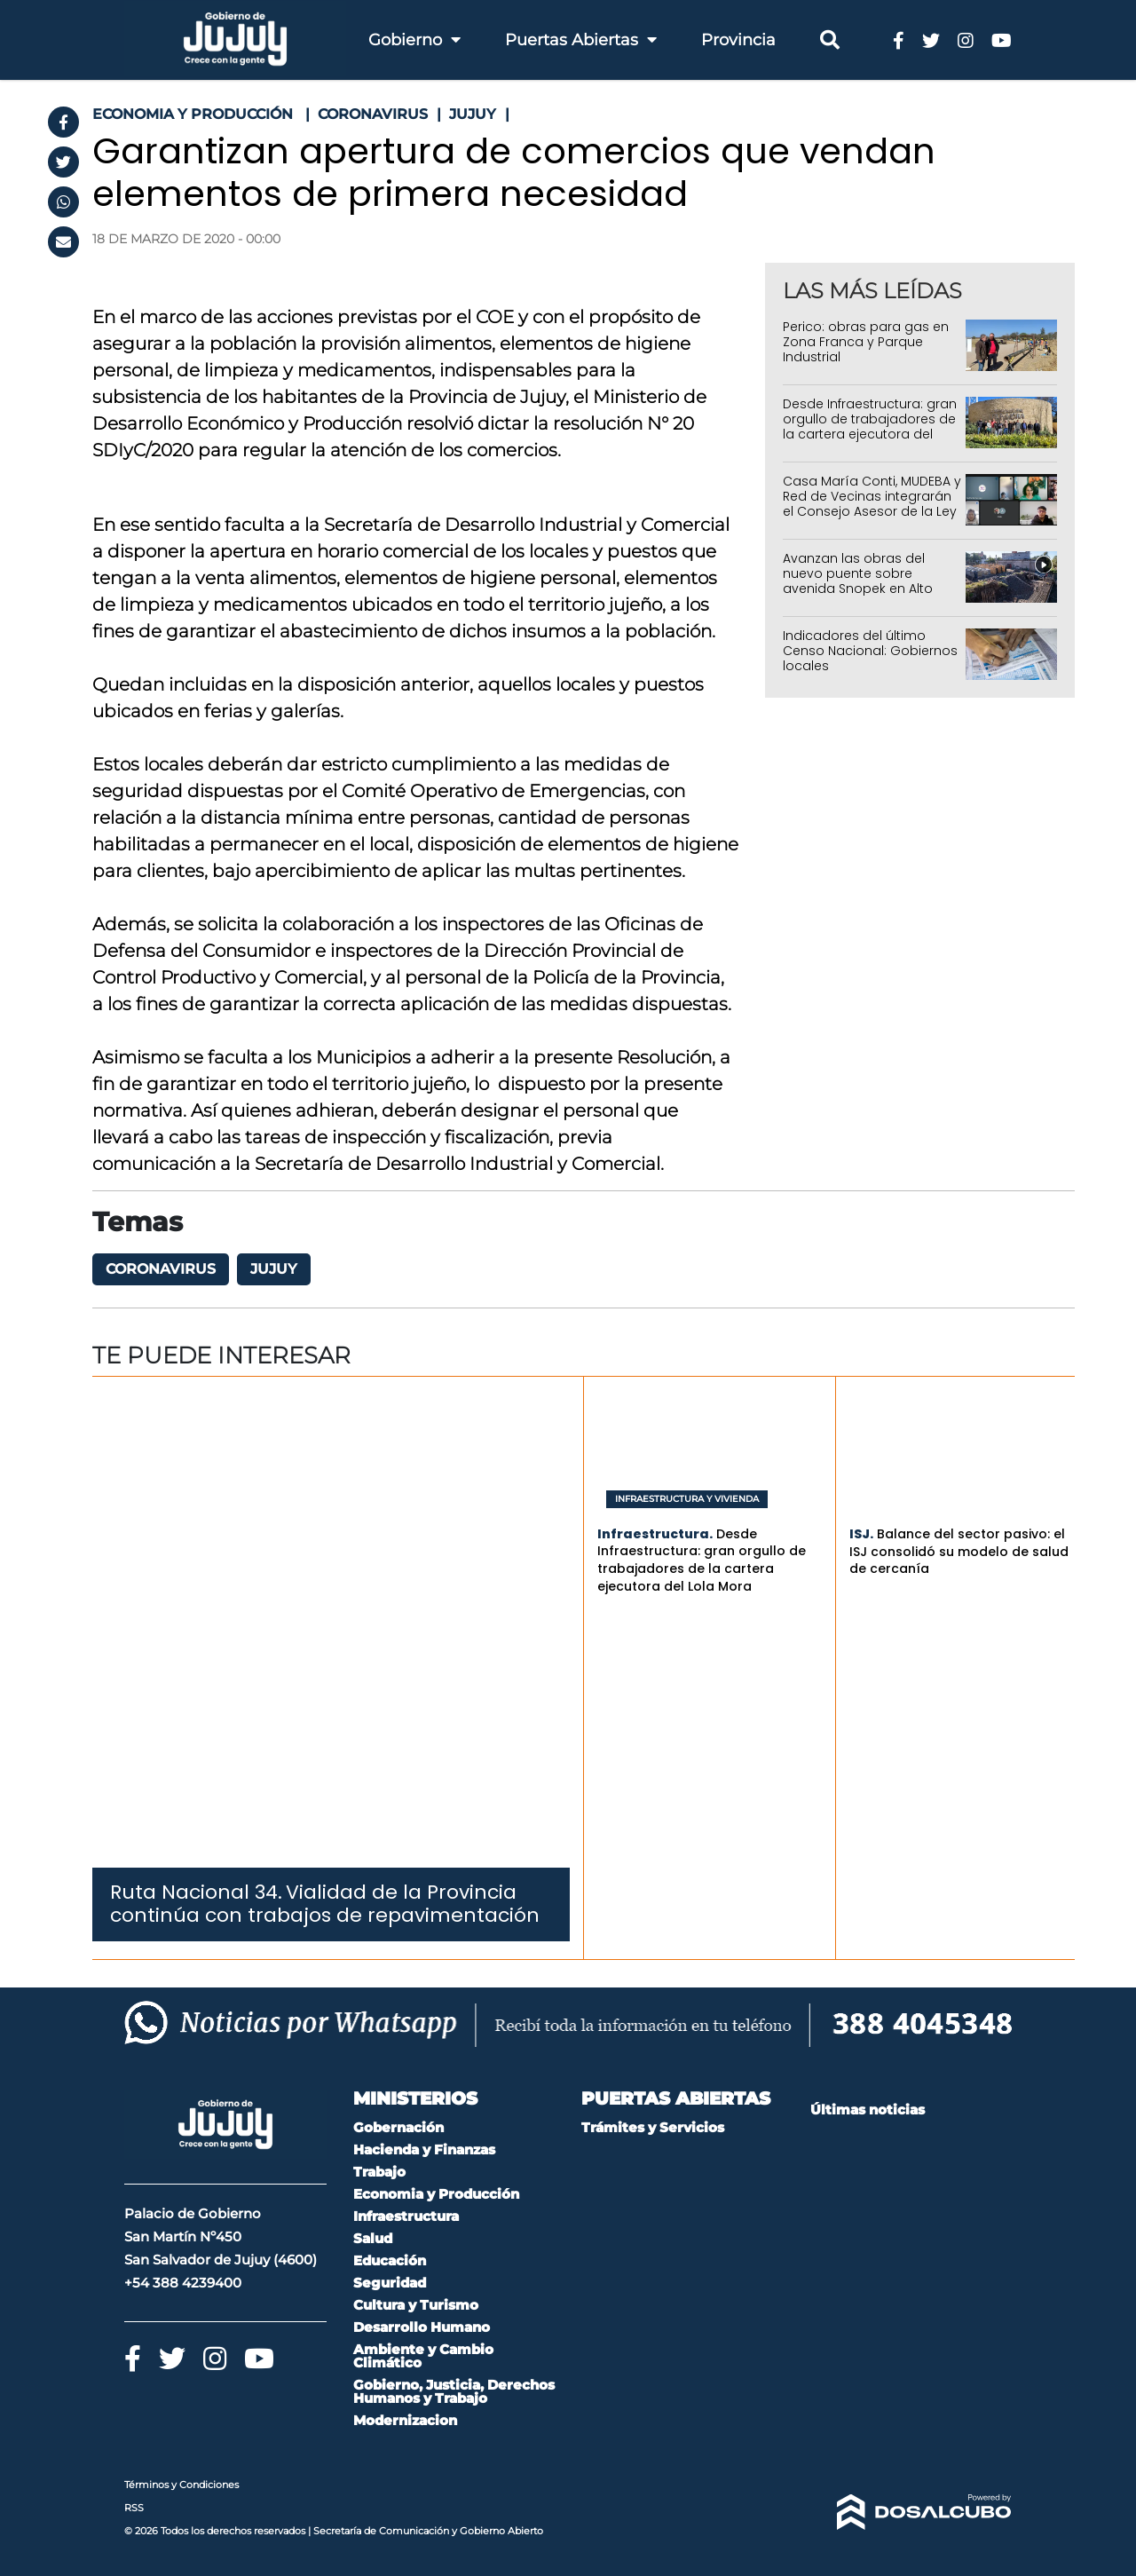  Describe the element at coordinates (372, 2238) in the screenshot. I see `Salud` at that location.